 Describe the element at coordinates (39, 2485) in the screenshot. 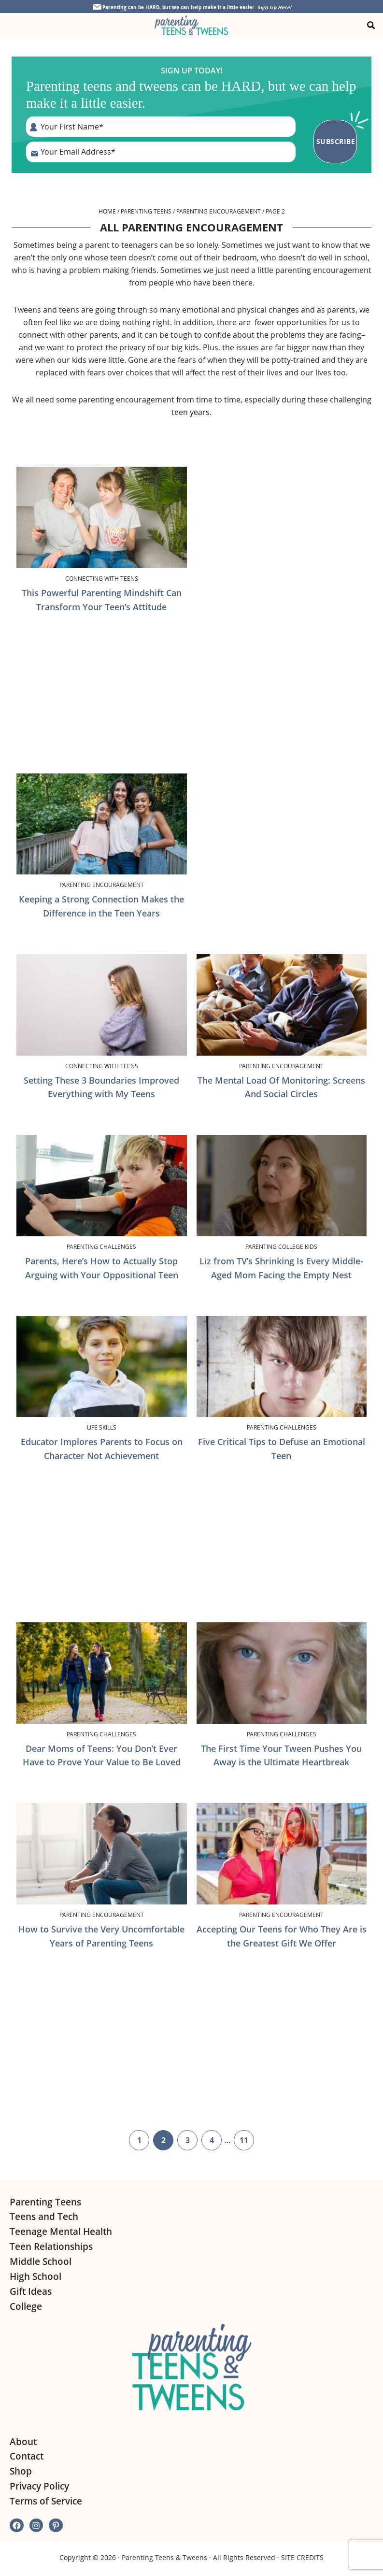

I see `Privacy Policy` at that location.